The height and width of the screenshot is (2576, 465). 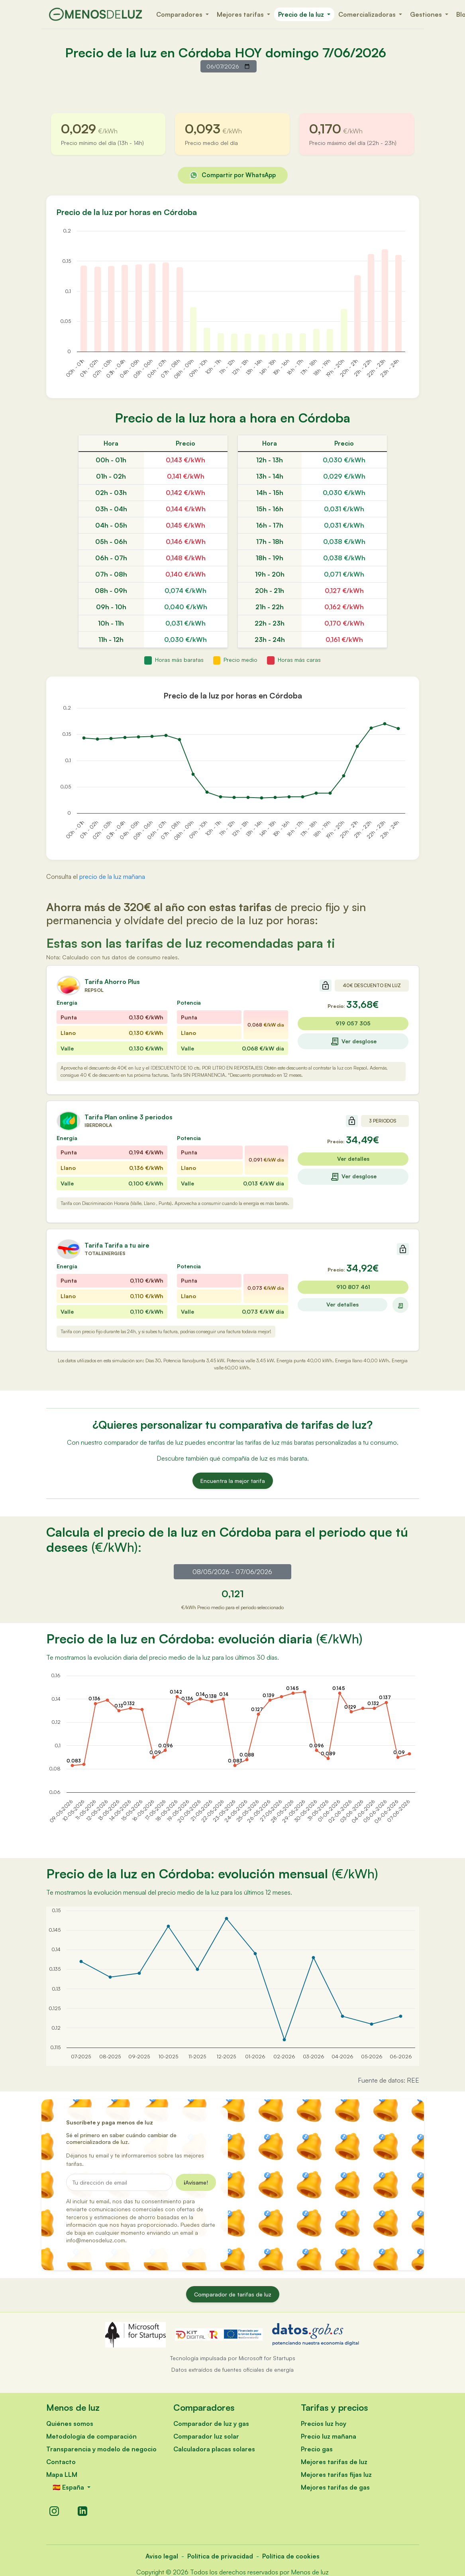 What do you see at coordinates (232, 2294) in the screenshot?
I see `Comparador de tarifas de luz` at bounding box center [232, 2294].